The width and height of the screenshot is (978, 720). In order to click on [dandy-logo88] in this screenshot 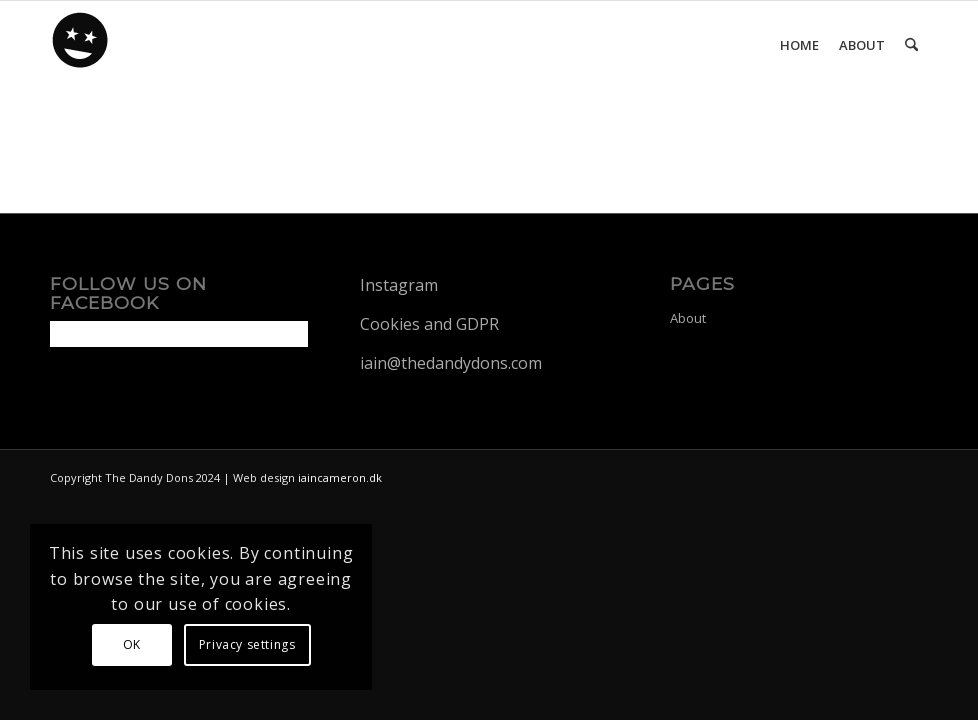, I will do `click(81, 47)`.